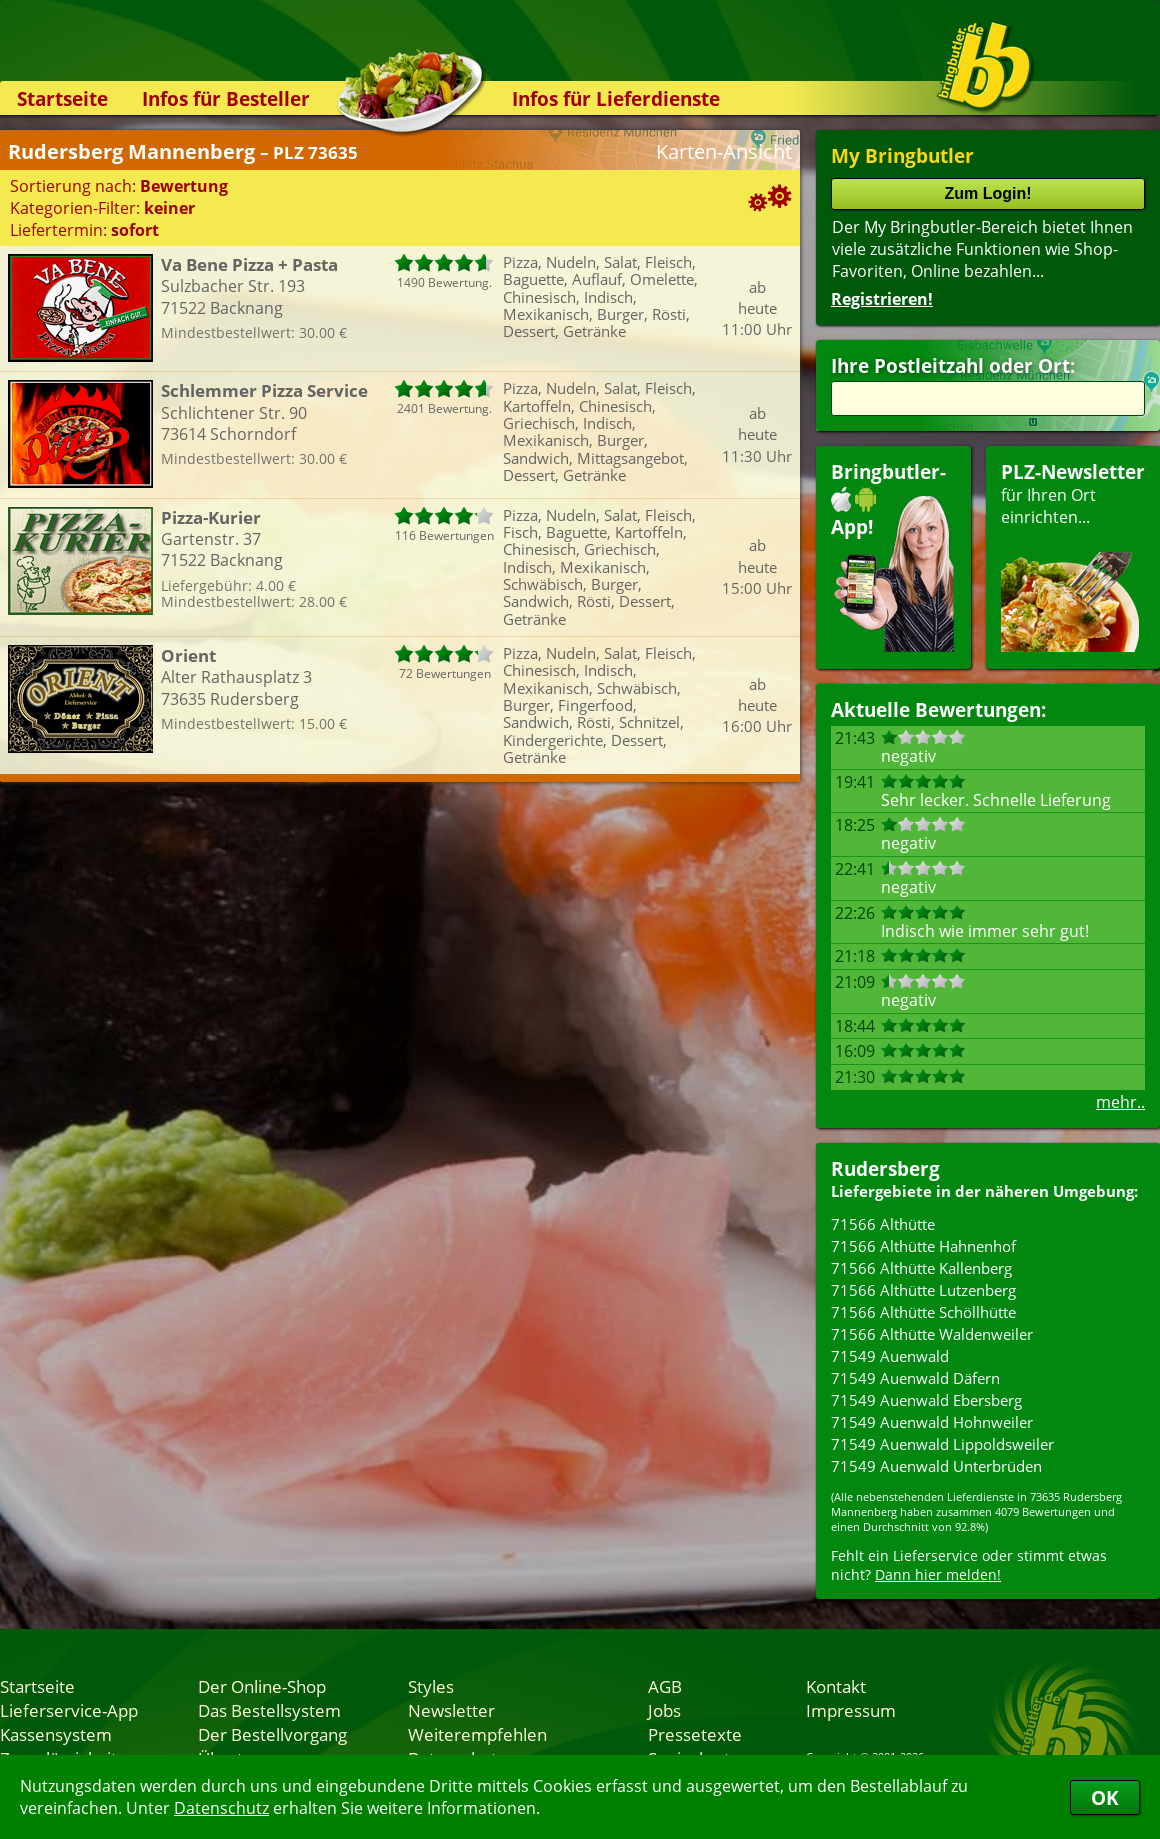  Describe the element at coordinates (477, 1734) in the screenshot. I see `Weiterempfehlen` at that location.